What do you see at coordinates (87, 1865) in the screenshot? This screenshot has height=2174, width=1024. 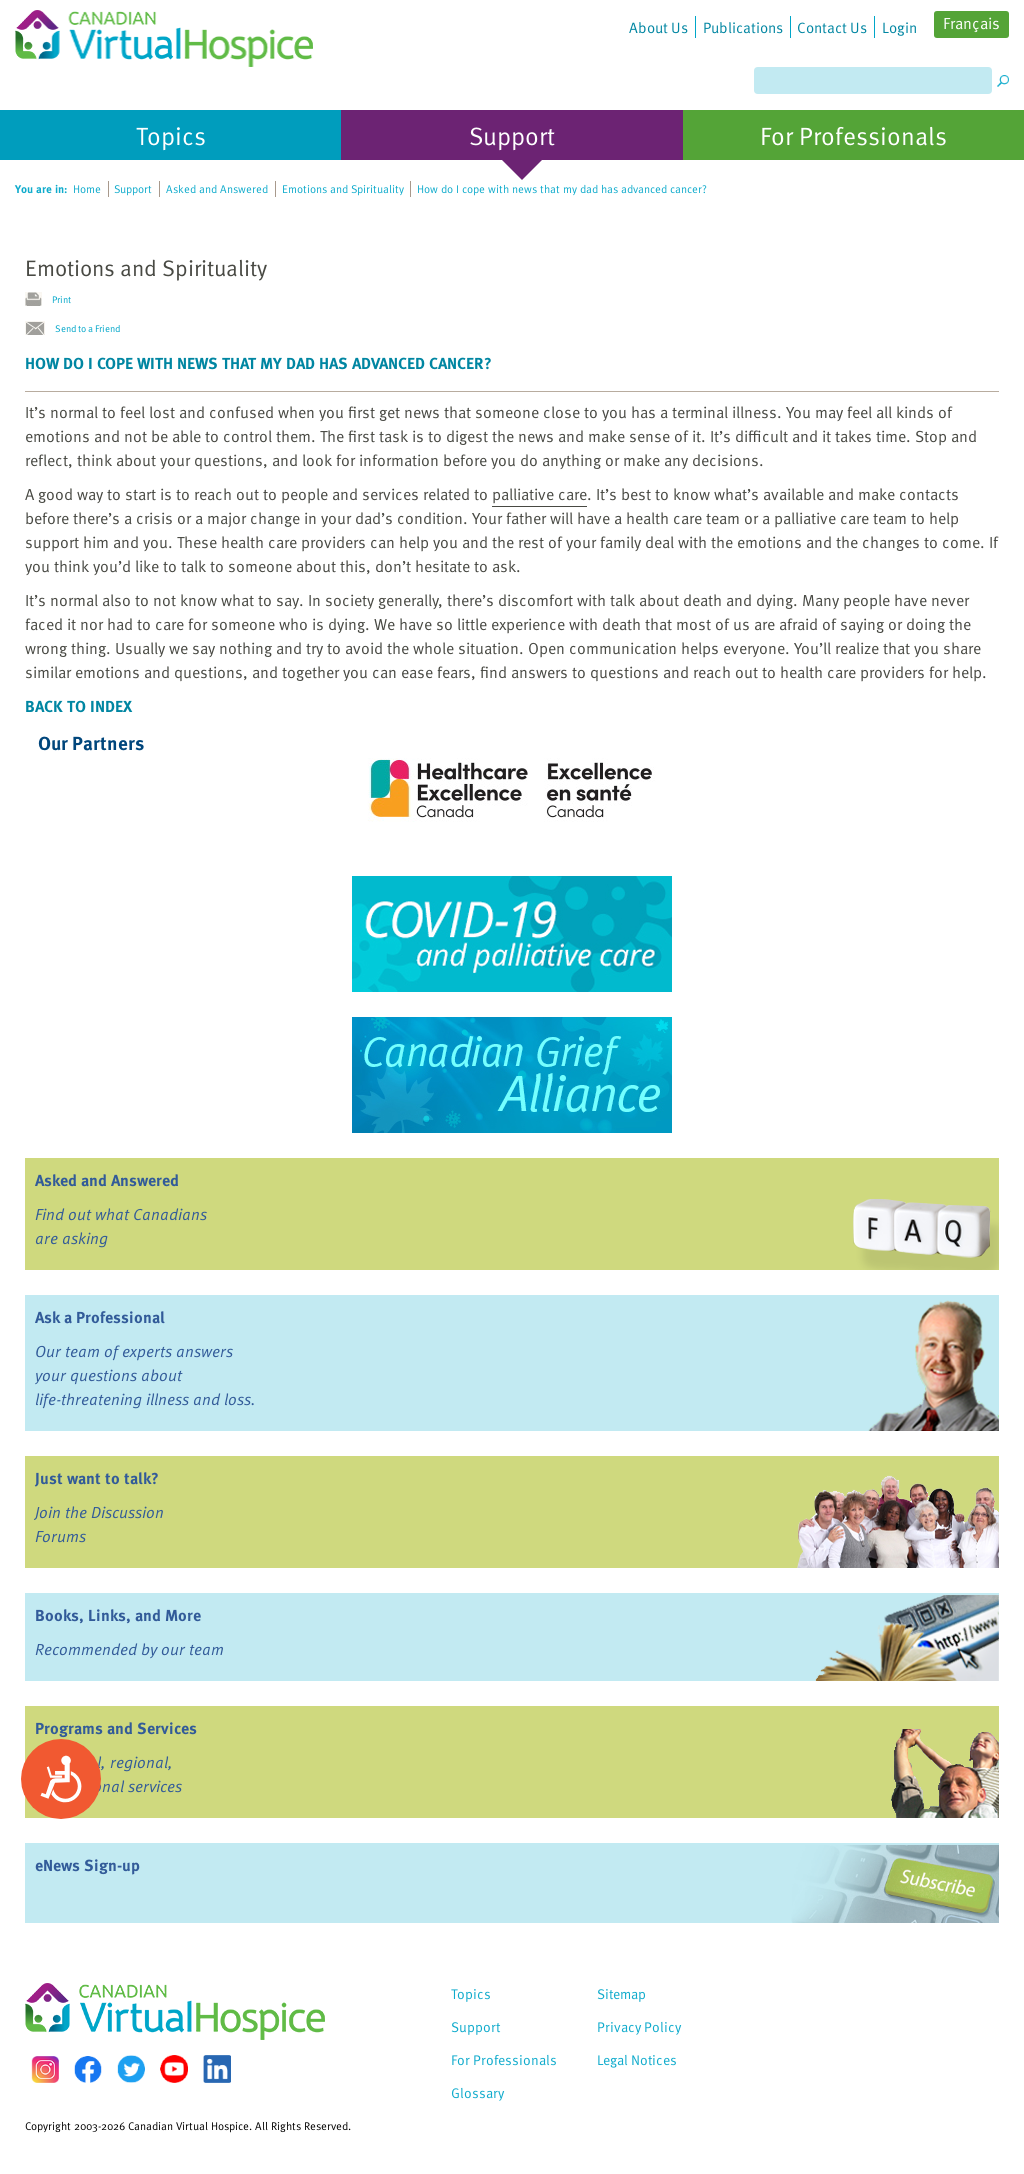 I see `eNews Sign-up` at bounding box center [87, 1865].